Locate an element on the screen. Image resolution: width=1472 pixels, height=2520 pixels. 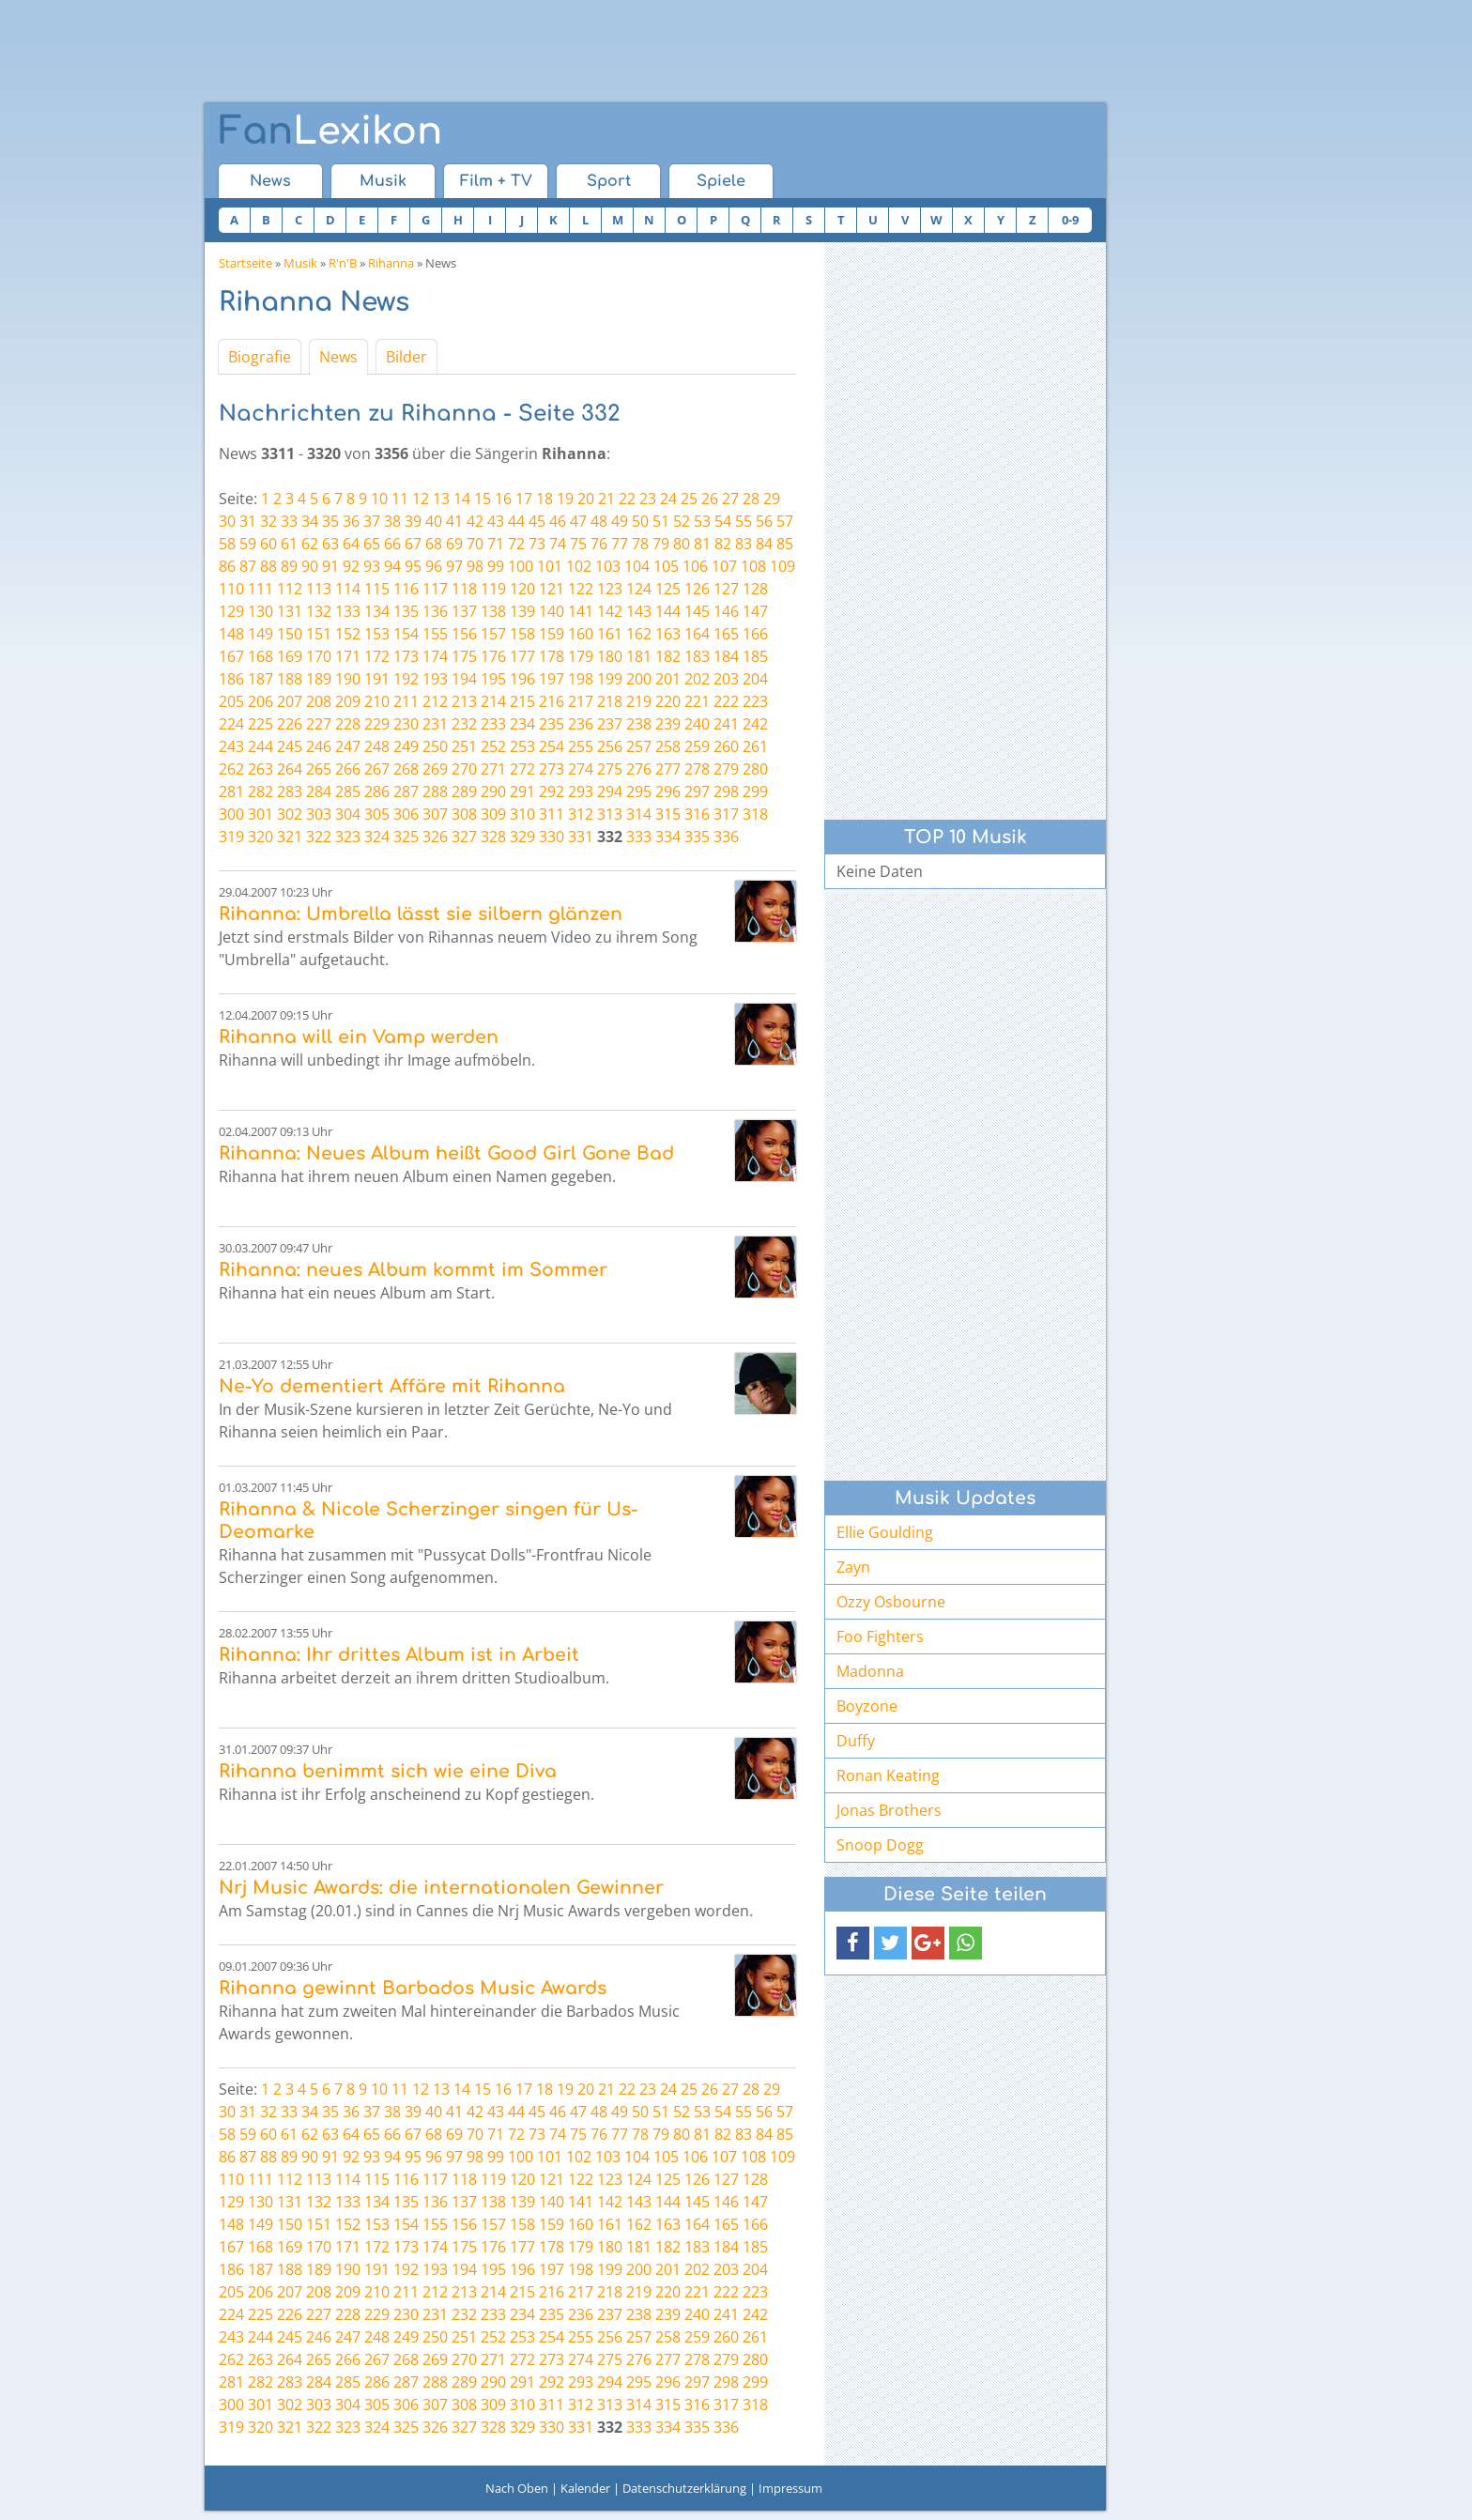
117 is located at coordinates (435, 588).